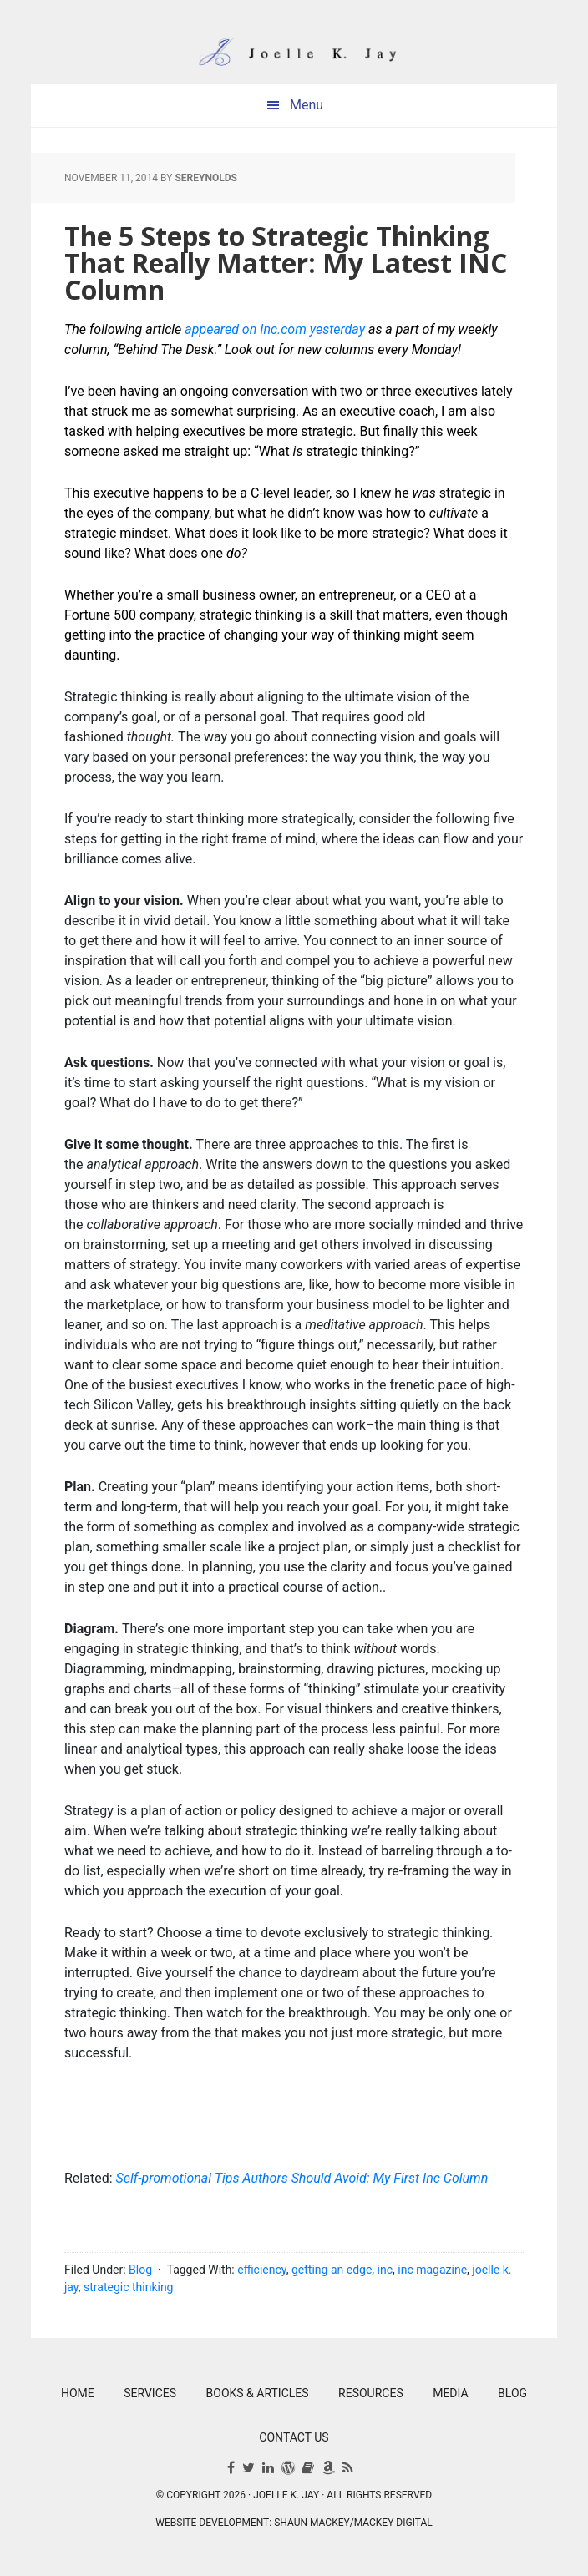  I want to click on Shaun Mackey/Mackey Digital, so click(353, 2522).